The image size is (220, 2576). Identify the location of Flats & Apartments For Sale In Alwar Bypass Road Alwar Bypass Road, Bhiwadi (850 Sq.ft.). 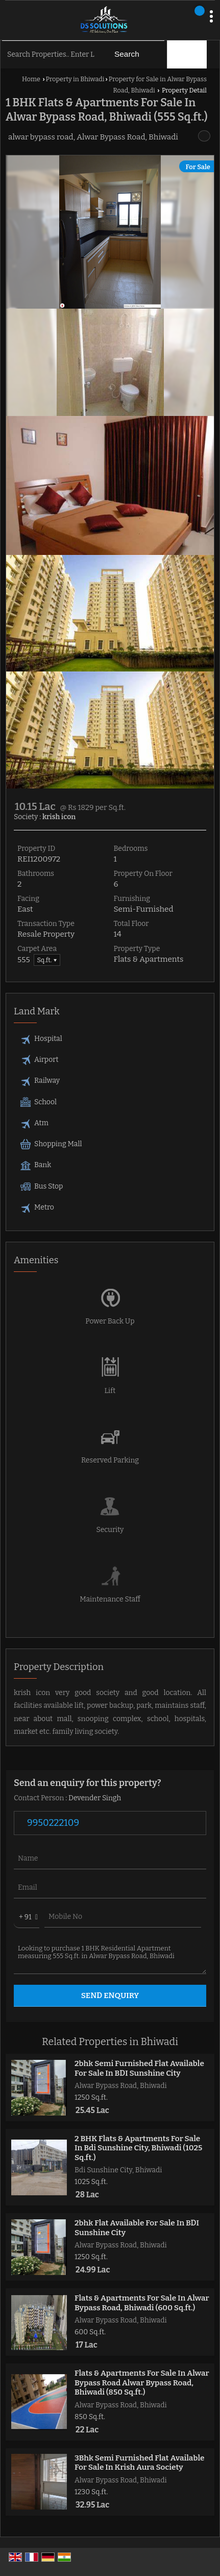
(142, 2383).